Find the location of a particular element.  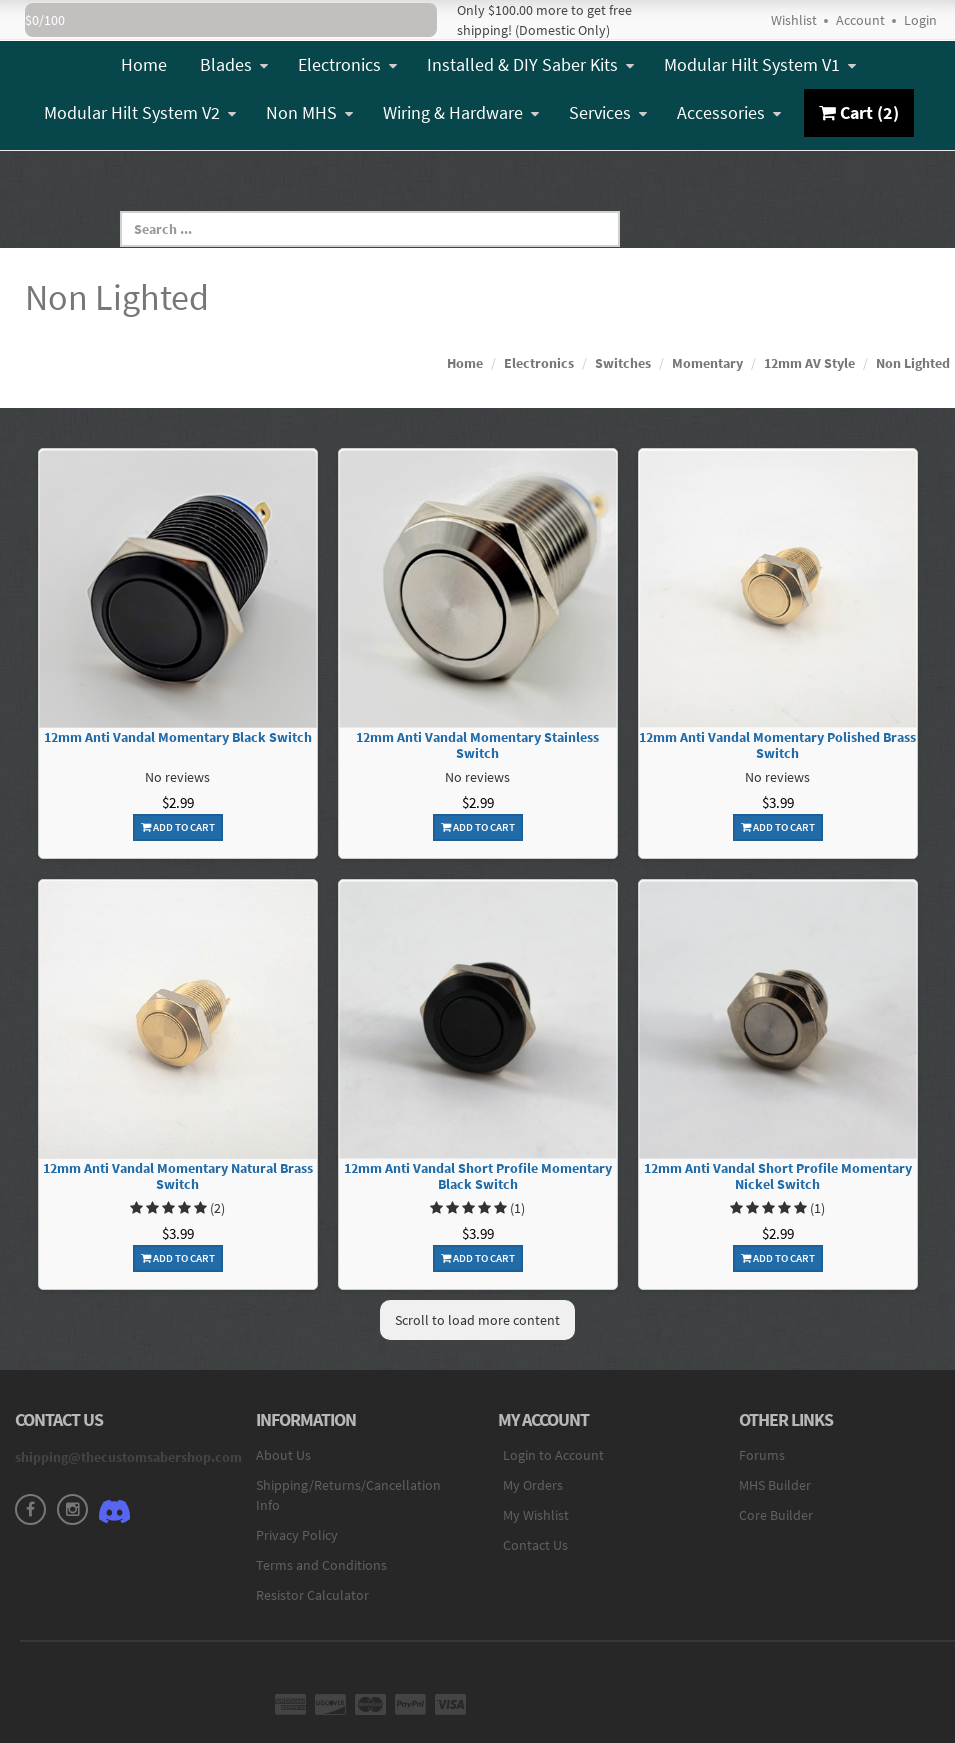

12mm Anti Vandal Short Profile Momentary Nickel Switch is located at coordinates (778, 1177).